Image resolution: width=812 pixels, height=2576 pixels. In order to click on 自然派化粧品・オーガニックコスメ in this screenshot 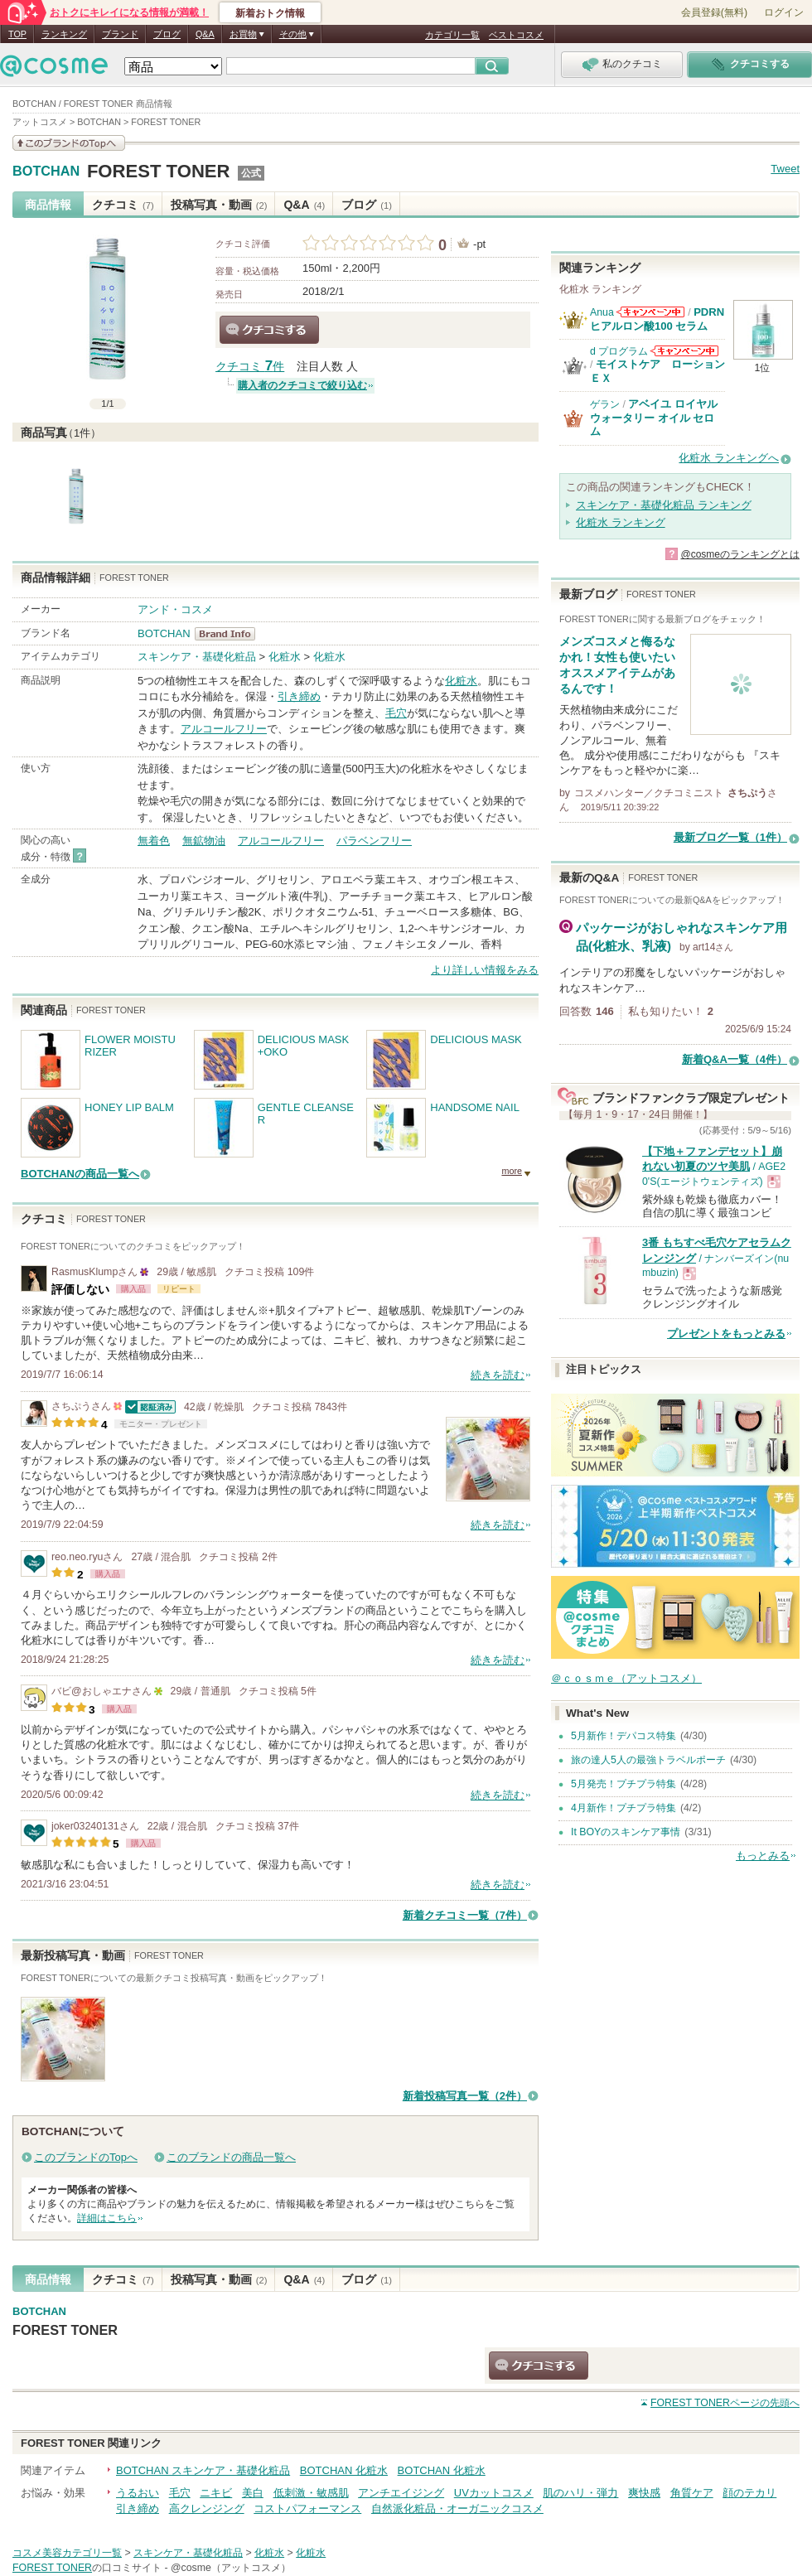, I will do `click(457, 2508)`.